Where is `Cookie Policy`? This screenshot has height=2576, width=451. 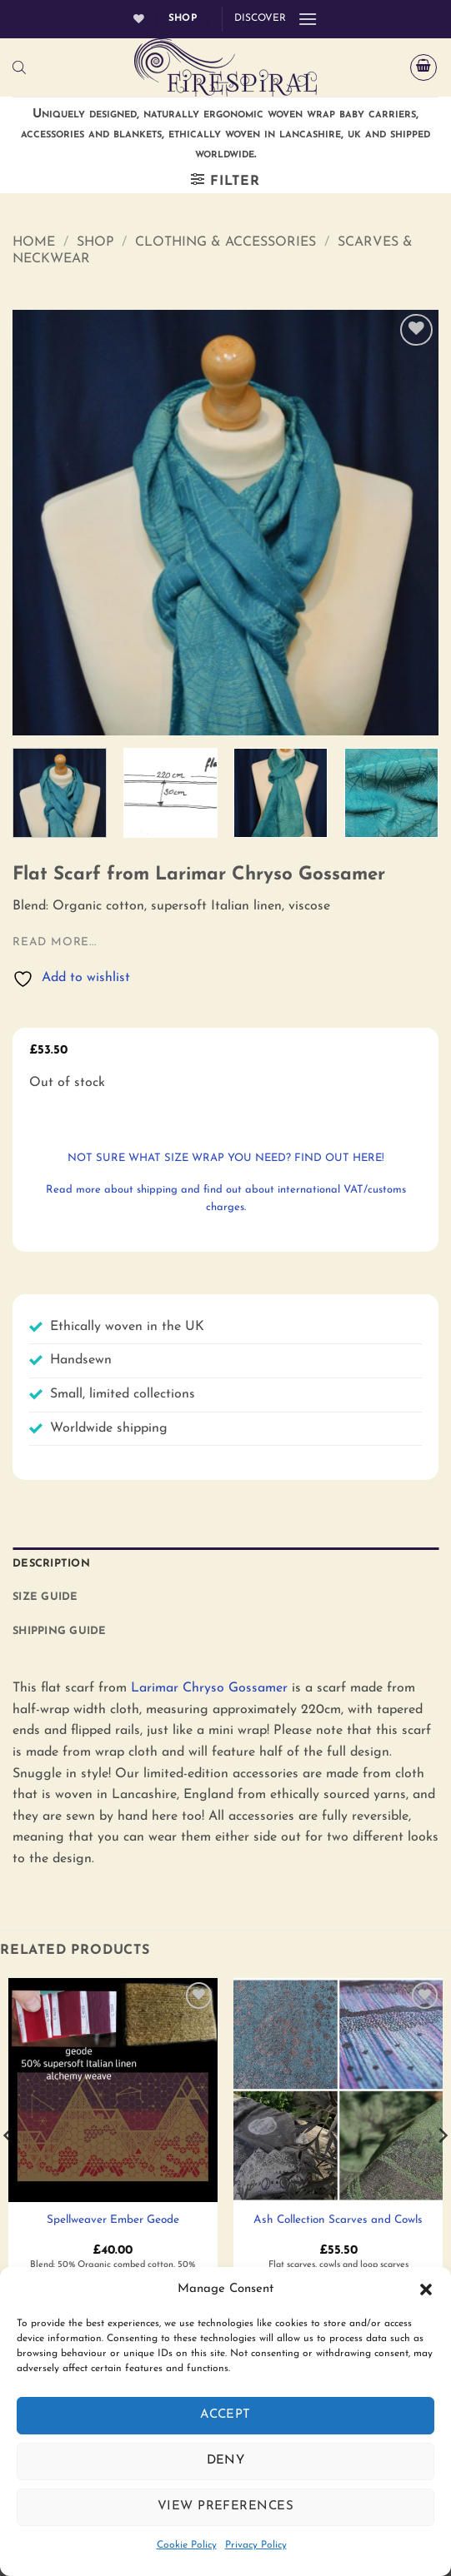
Cookie Policy is located at coordinates (187, 2545).